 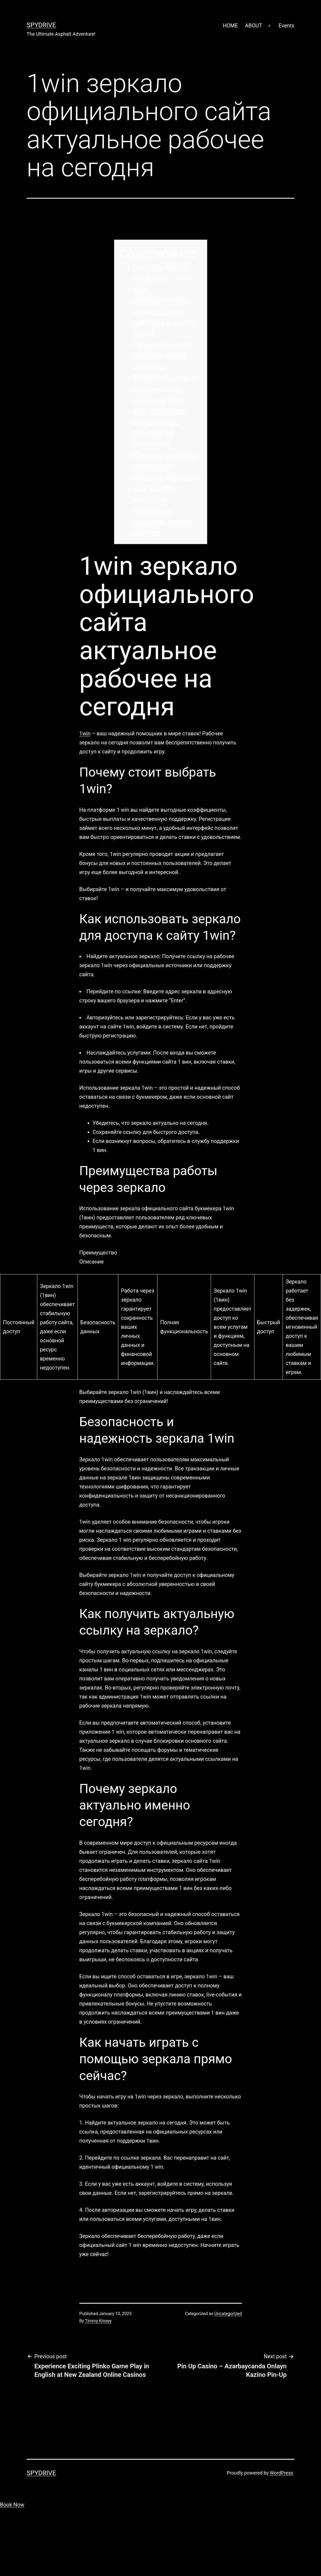 I want to click on Безопасность и надежность зеркала 1win, so click(x=164, y=389).